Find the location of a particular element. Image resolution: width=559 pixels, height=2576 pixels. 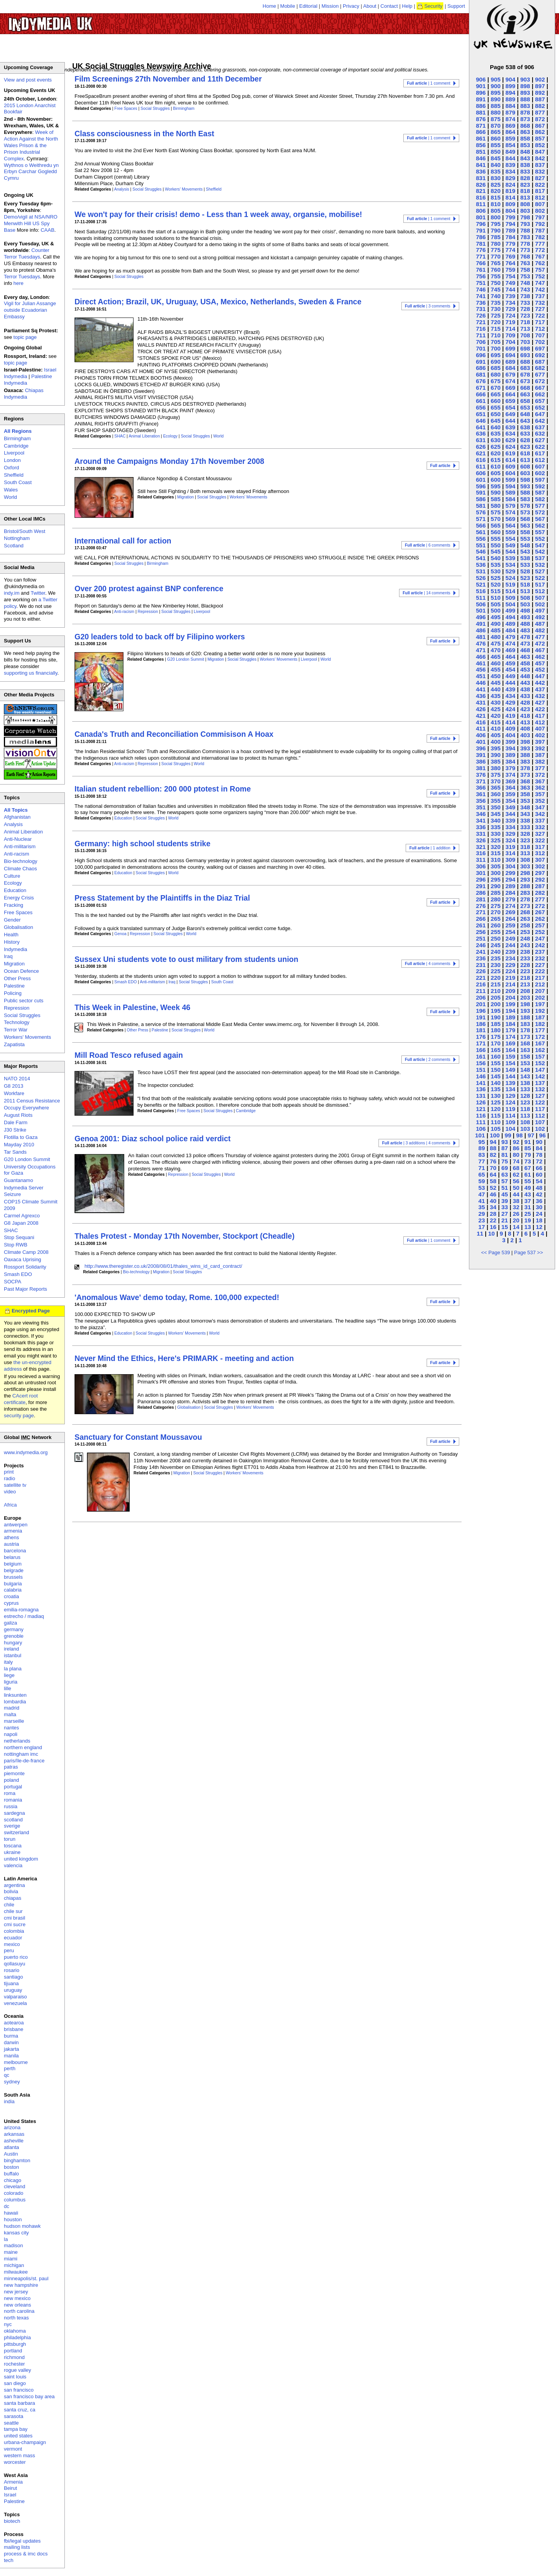

perth is located at coordinates (10, 2068).